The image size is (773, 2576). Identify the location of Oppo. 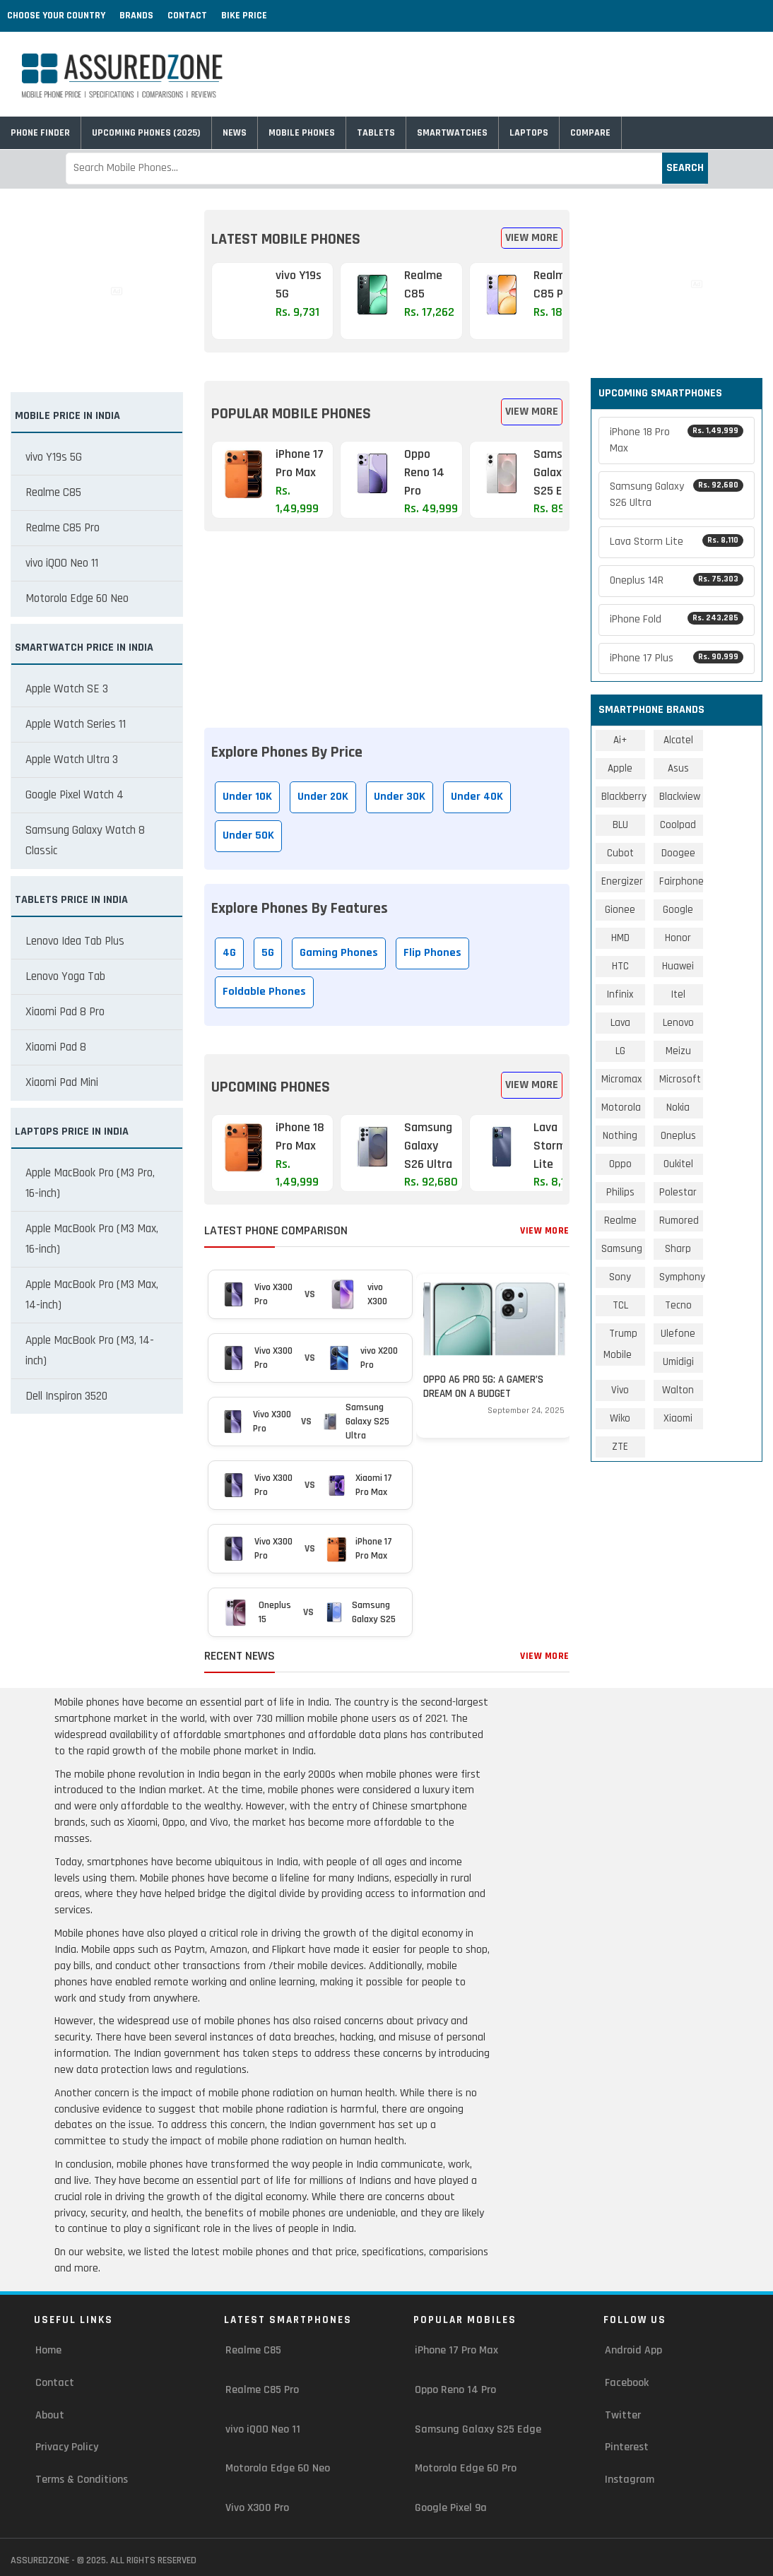
(620, 1164).